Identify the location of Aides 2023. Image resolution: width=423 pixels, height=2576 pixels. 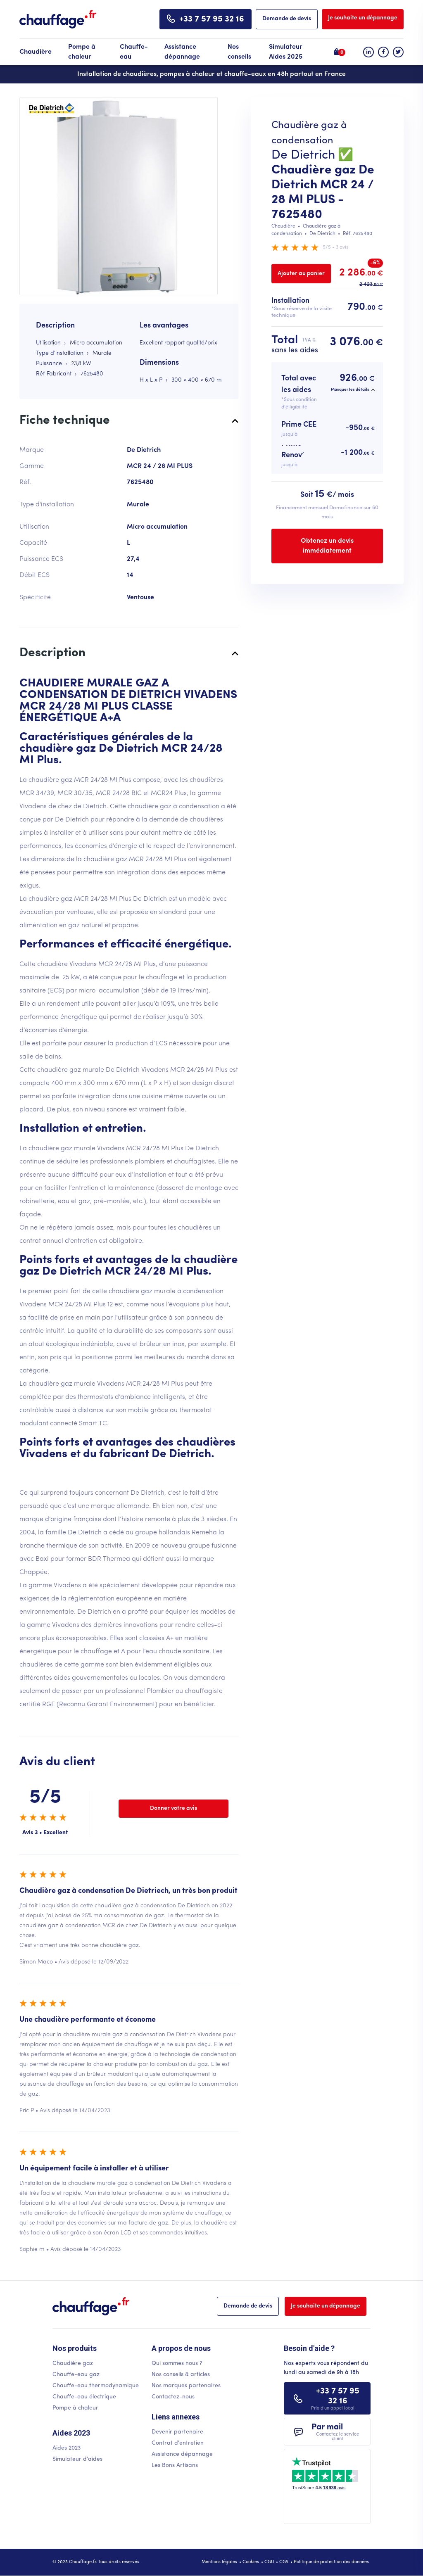
(66, 2448).